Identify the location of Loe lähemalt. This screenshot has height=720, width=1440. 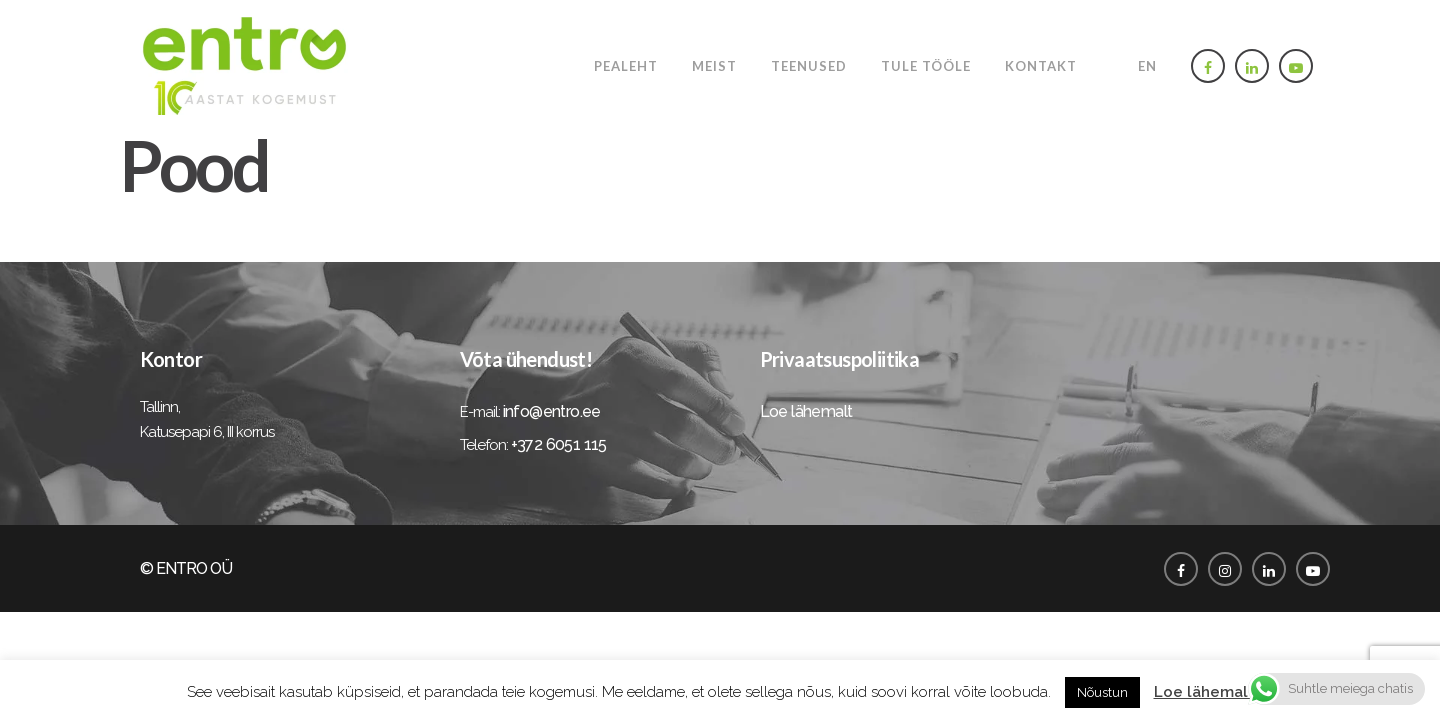
(806, 411).